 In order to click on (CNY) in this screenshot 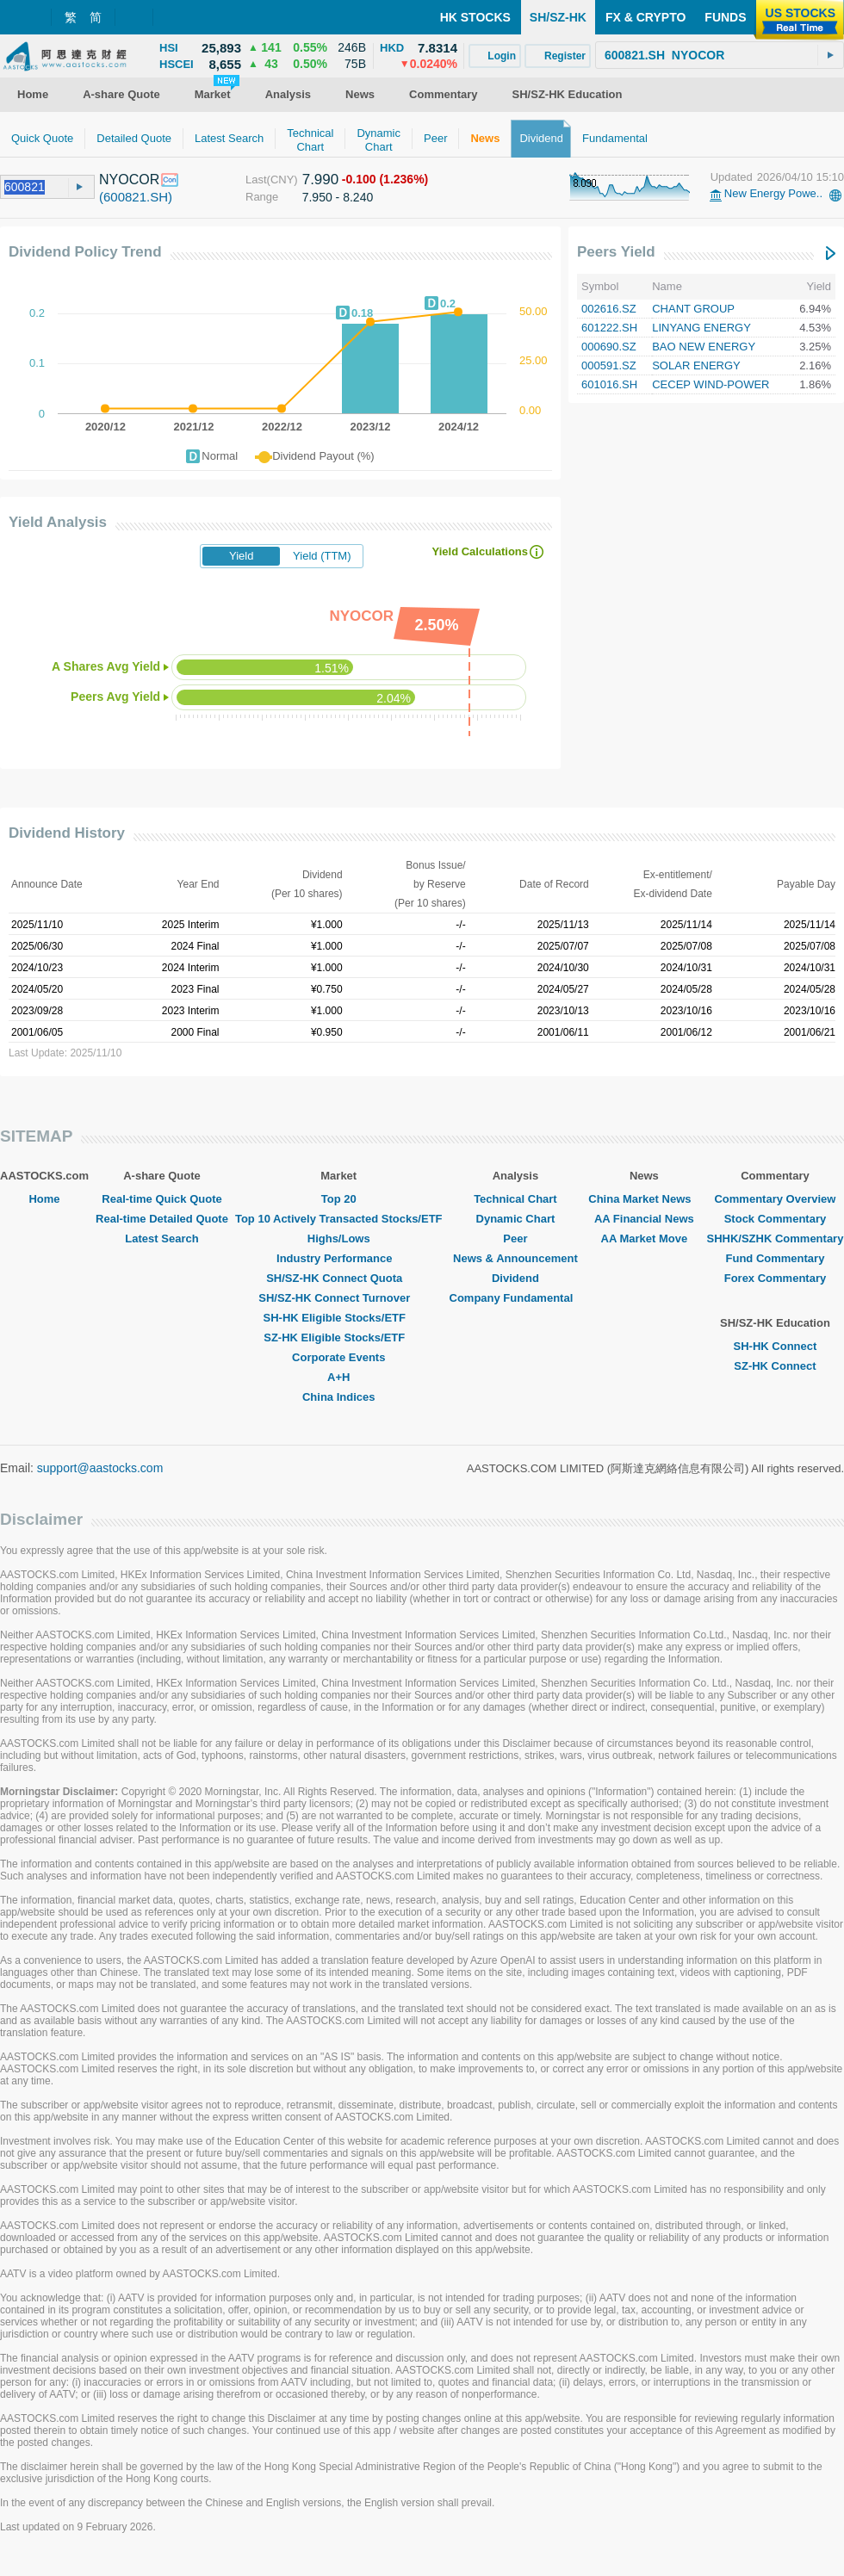, I will do `click(282, 179)`.